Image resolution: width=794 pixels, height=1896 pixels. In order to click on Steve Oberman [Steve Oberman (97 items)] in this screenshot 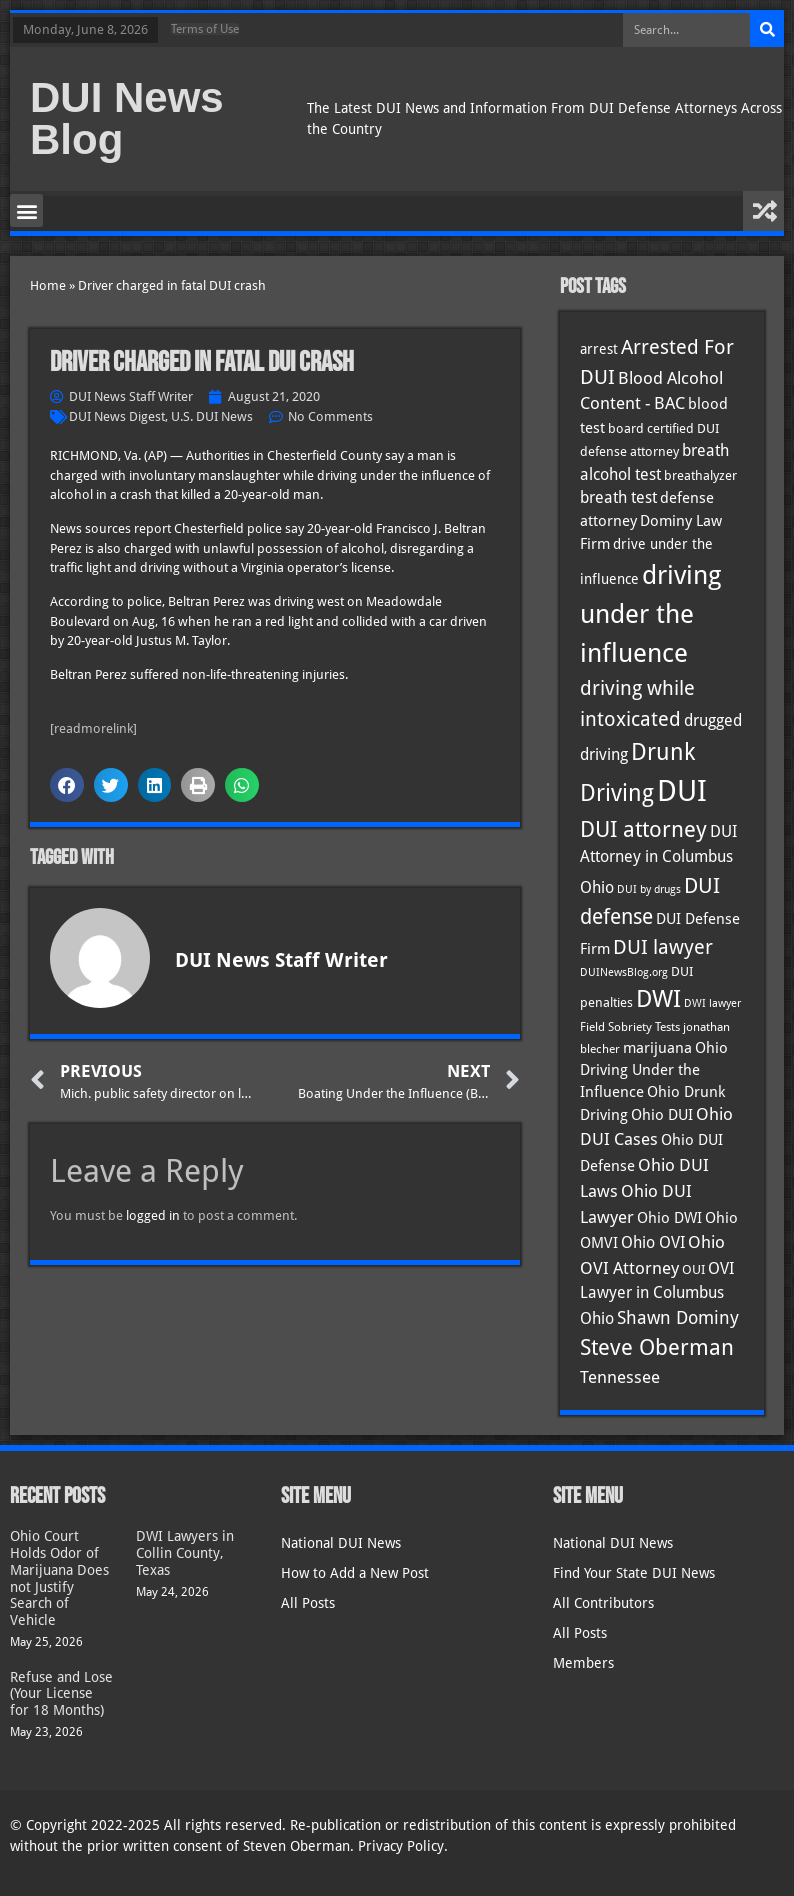, I will do `click(657, 1347)`.